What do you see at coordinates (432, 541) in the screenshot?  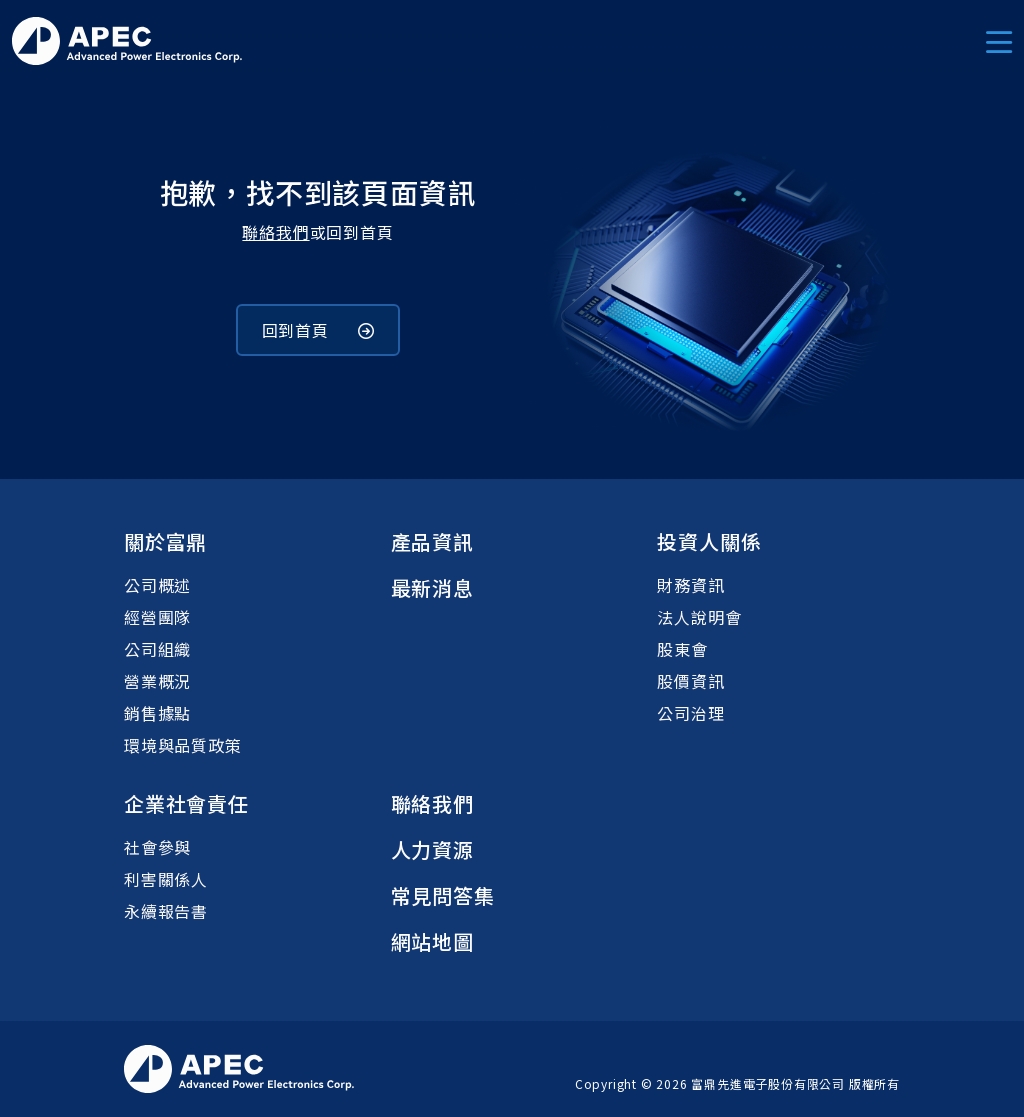 I see `產品資訊` at bounding box center [432, 541].